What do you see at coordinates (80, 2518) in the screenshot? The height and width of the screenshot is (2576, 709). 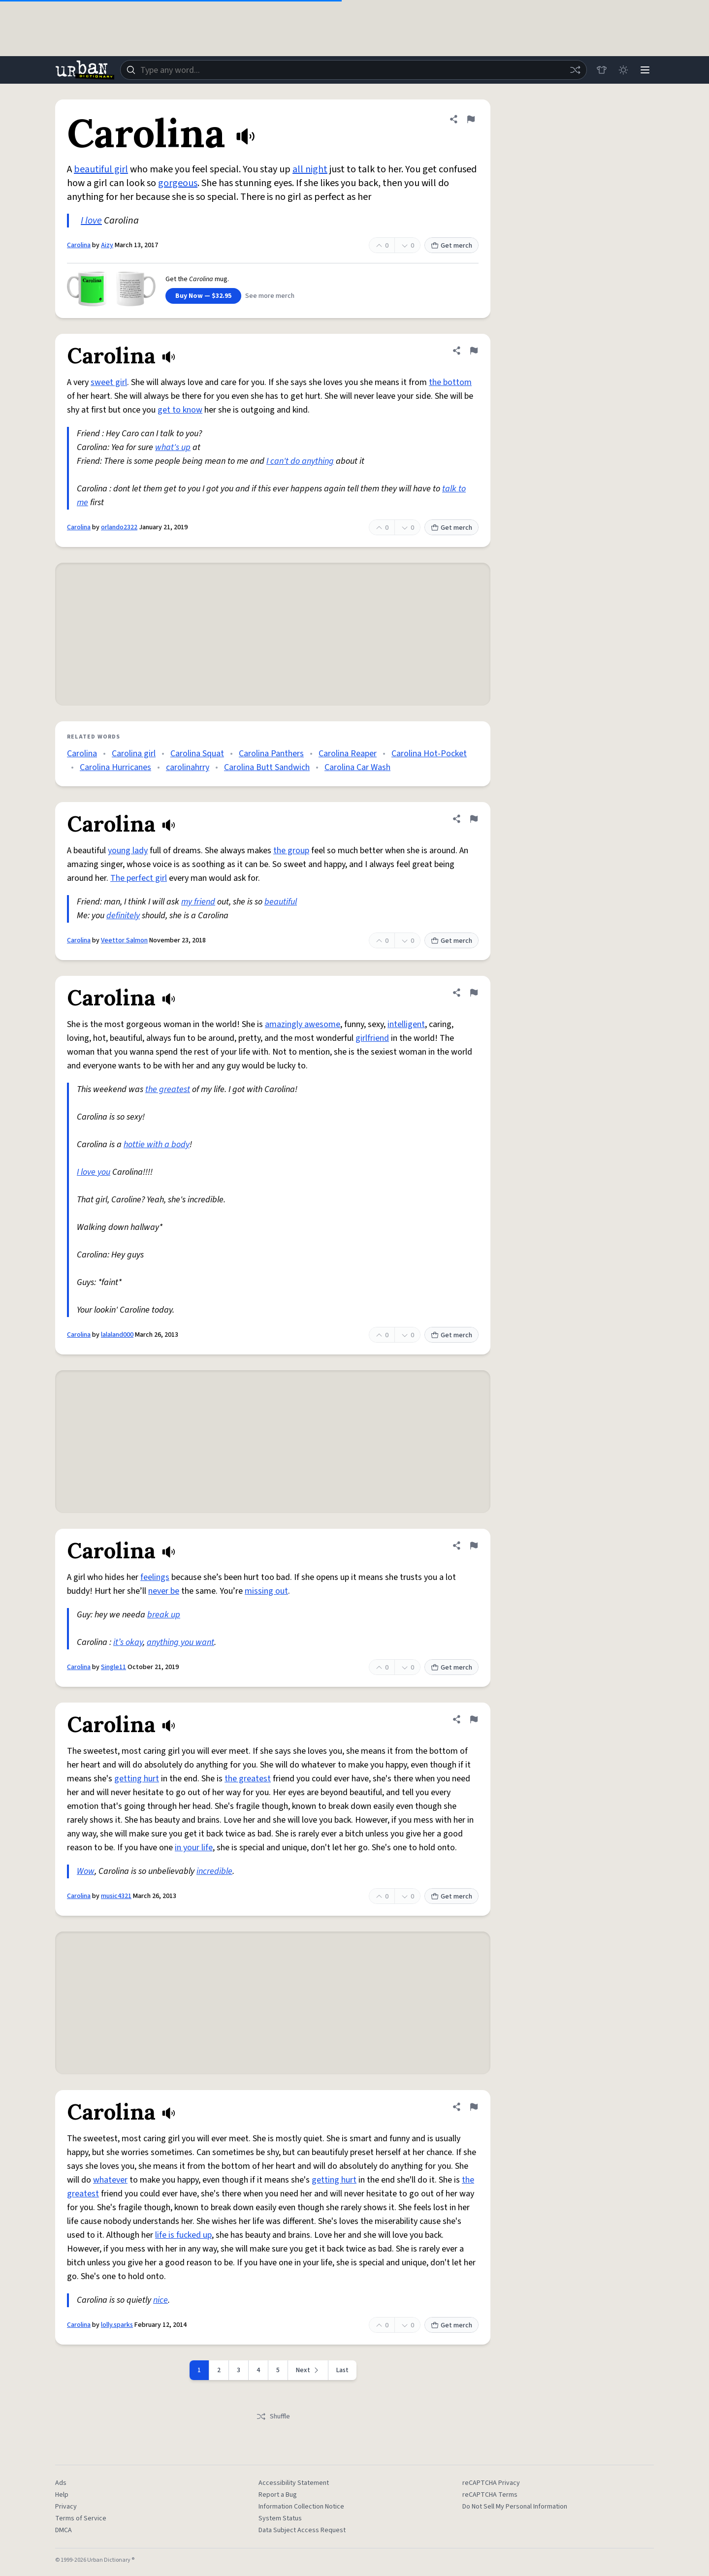 I see `Terms of Service` at bounding box center [80, 2518].